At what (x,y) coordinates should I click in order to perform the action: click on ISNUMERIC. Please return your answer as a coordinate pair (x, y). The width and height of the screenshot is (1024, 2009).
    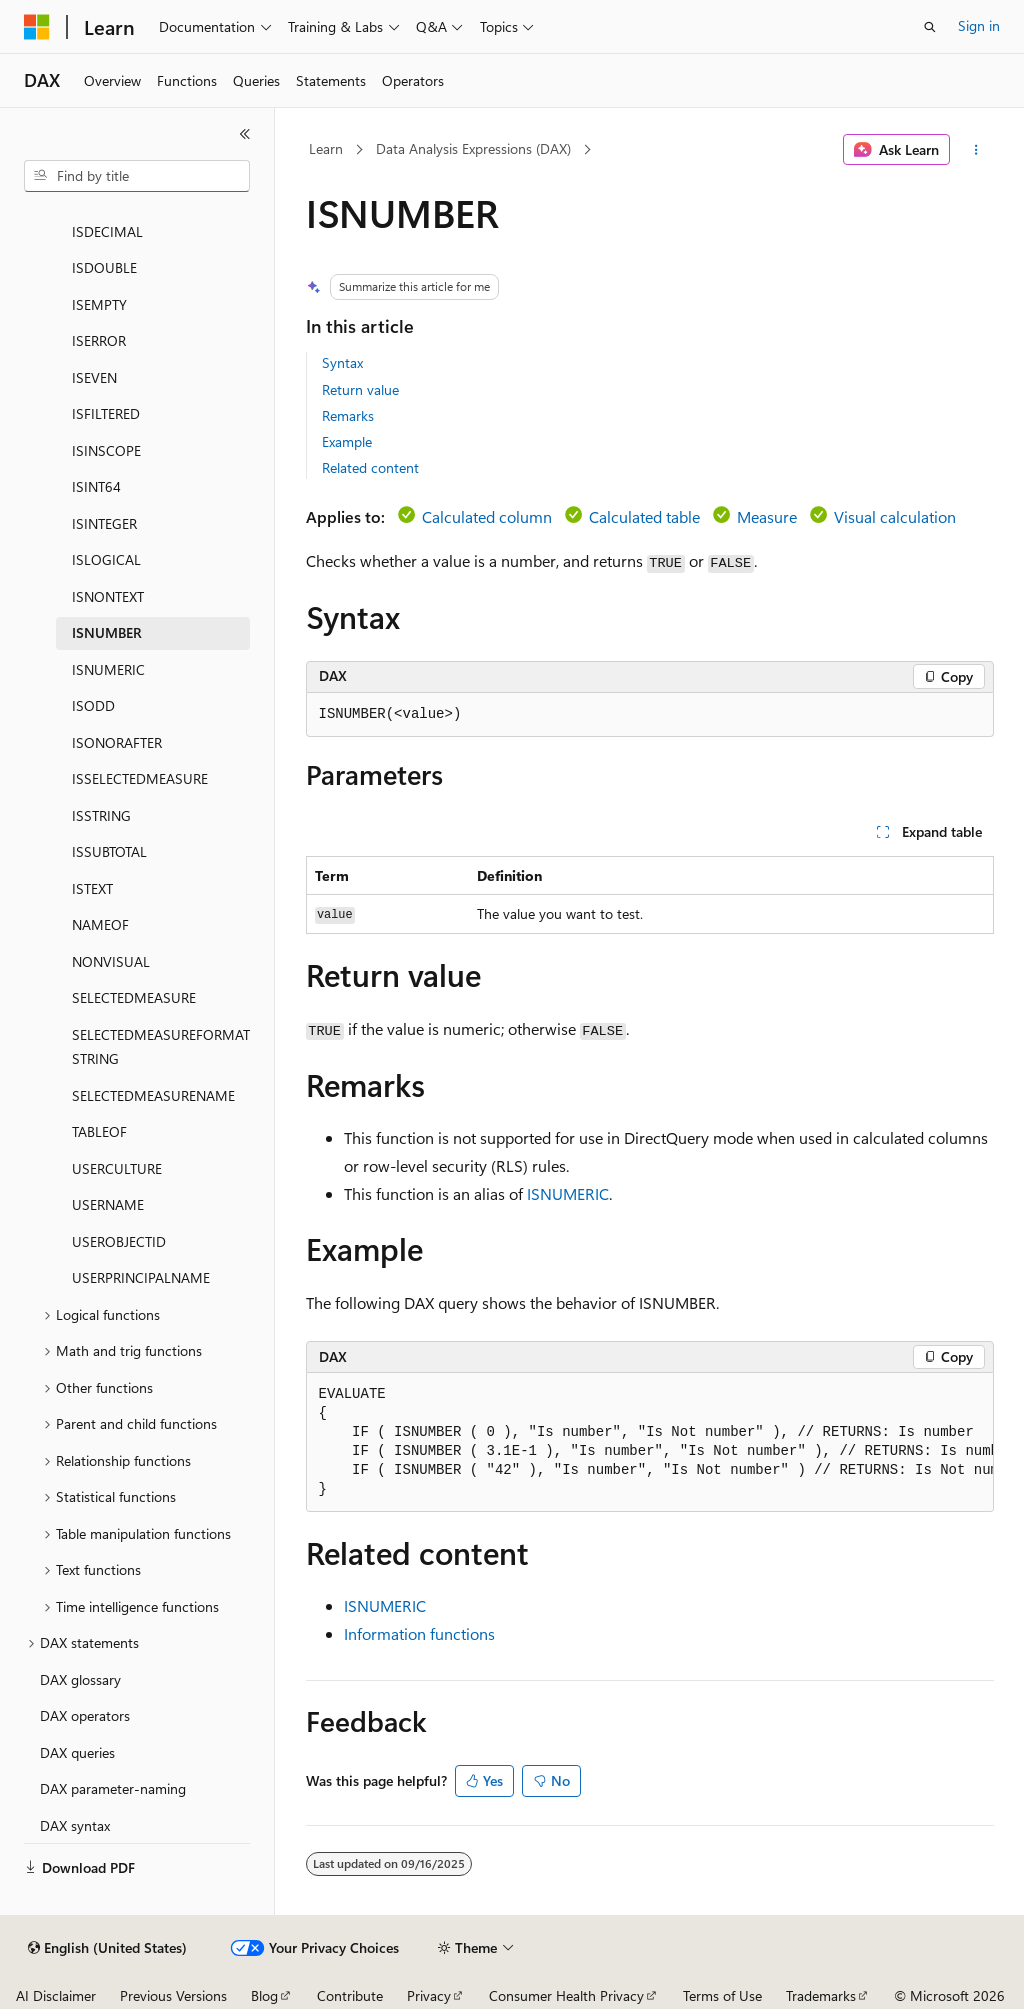
    Looking at the image, I should click on (568, 1193).